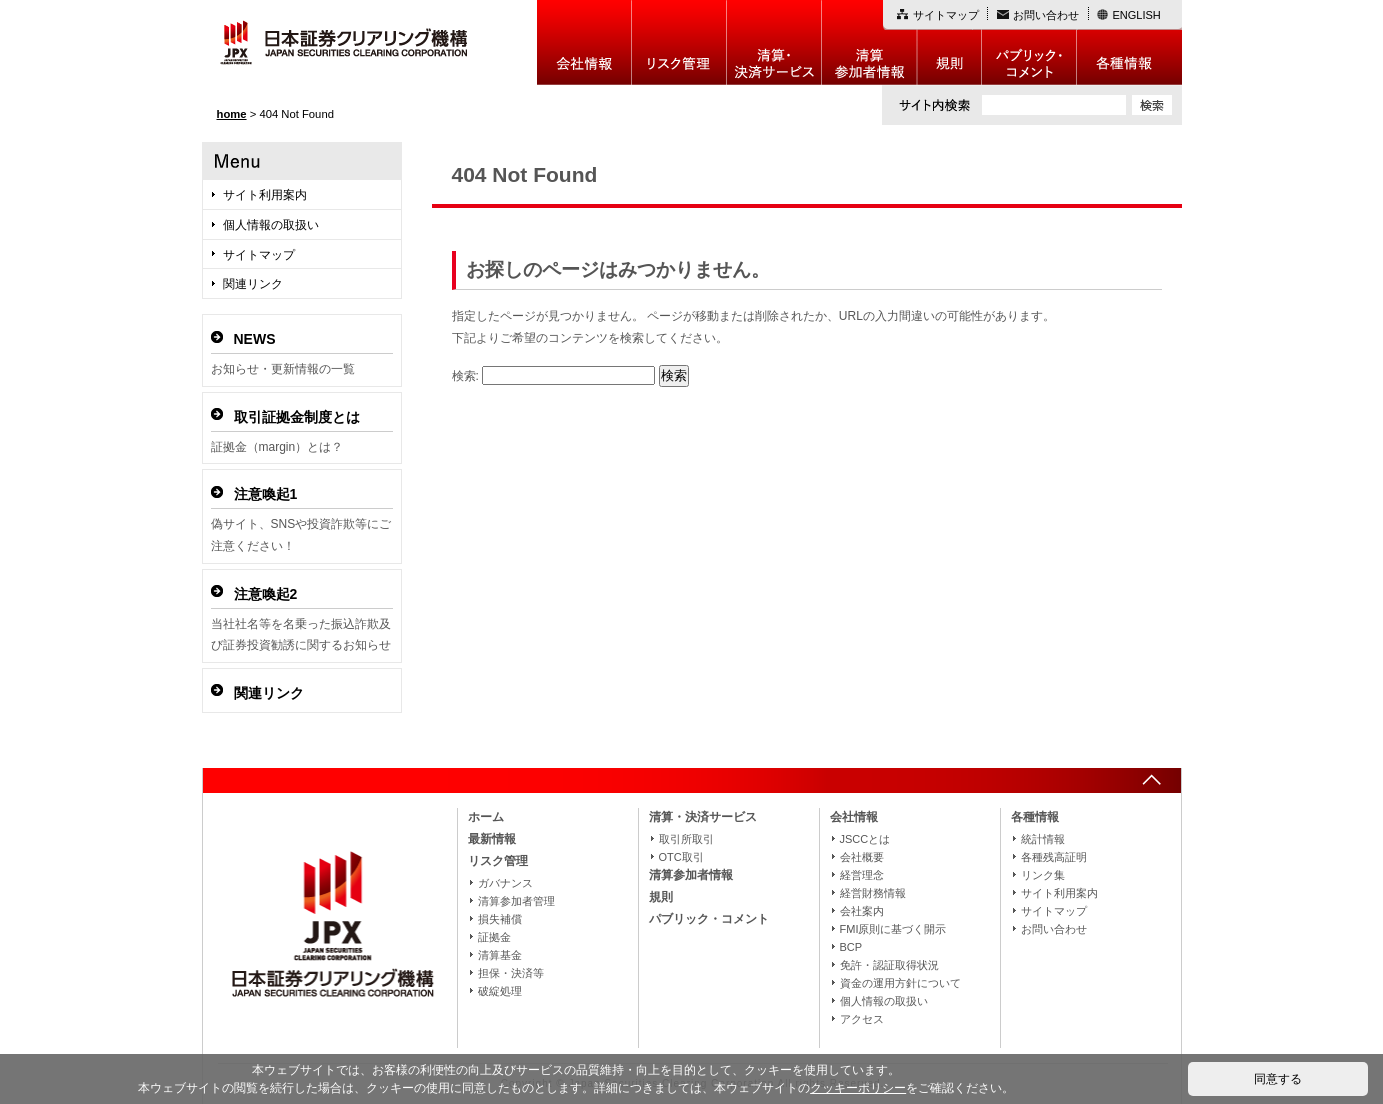  What do you see at coordinates (1129, 42) in the screenshot?
I see `各種情報` at bounding box center [1129, 42].